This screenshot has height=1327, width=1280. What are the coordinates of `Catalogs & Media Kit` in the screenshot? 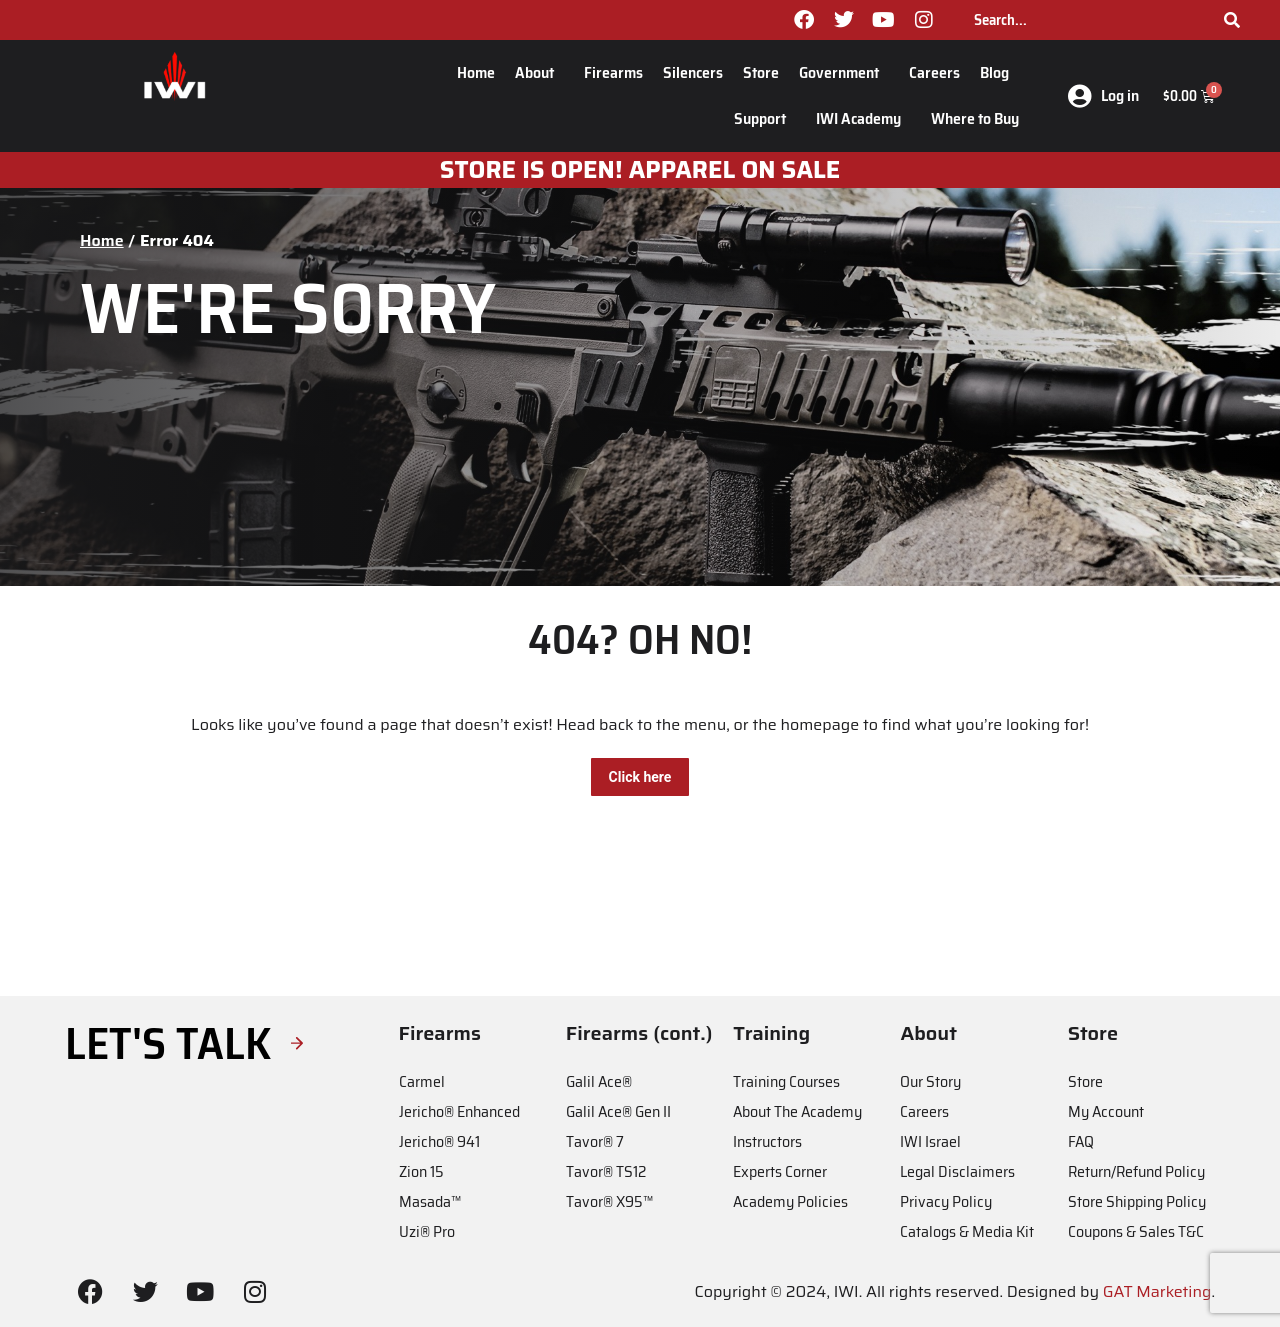 It's located at (967, 1231).